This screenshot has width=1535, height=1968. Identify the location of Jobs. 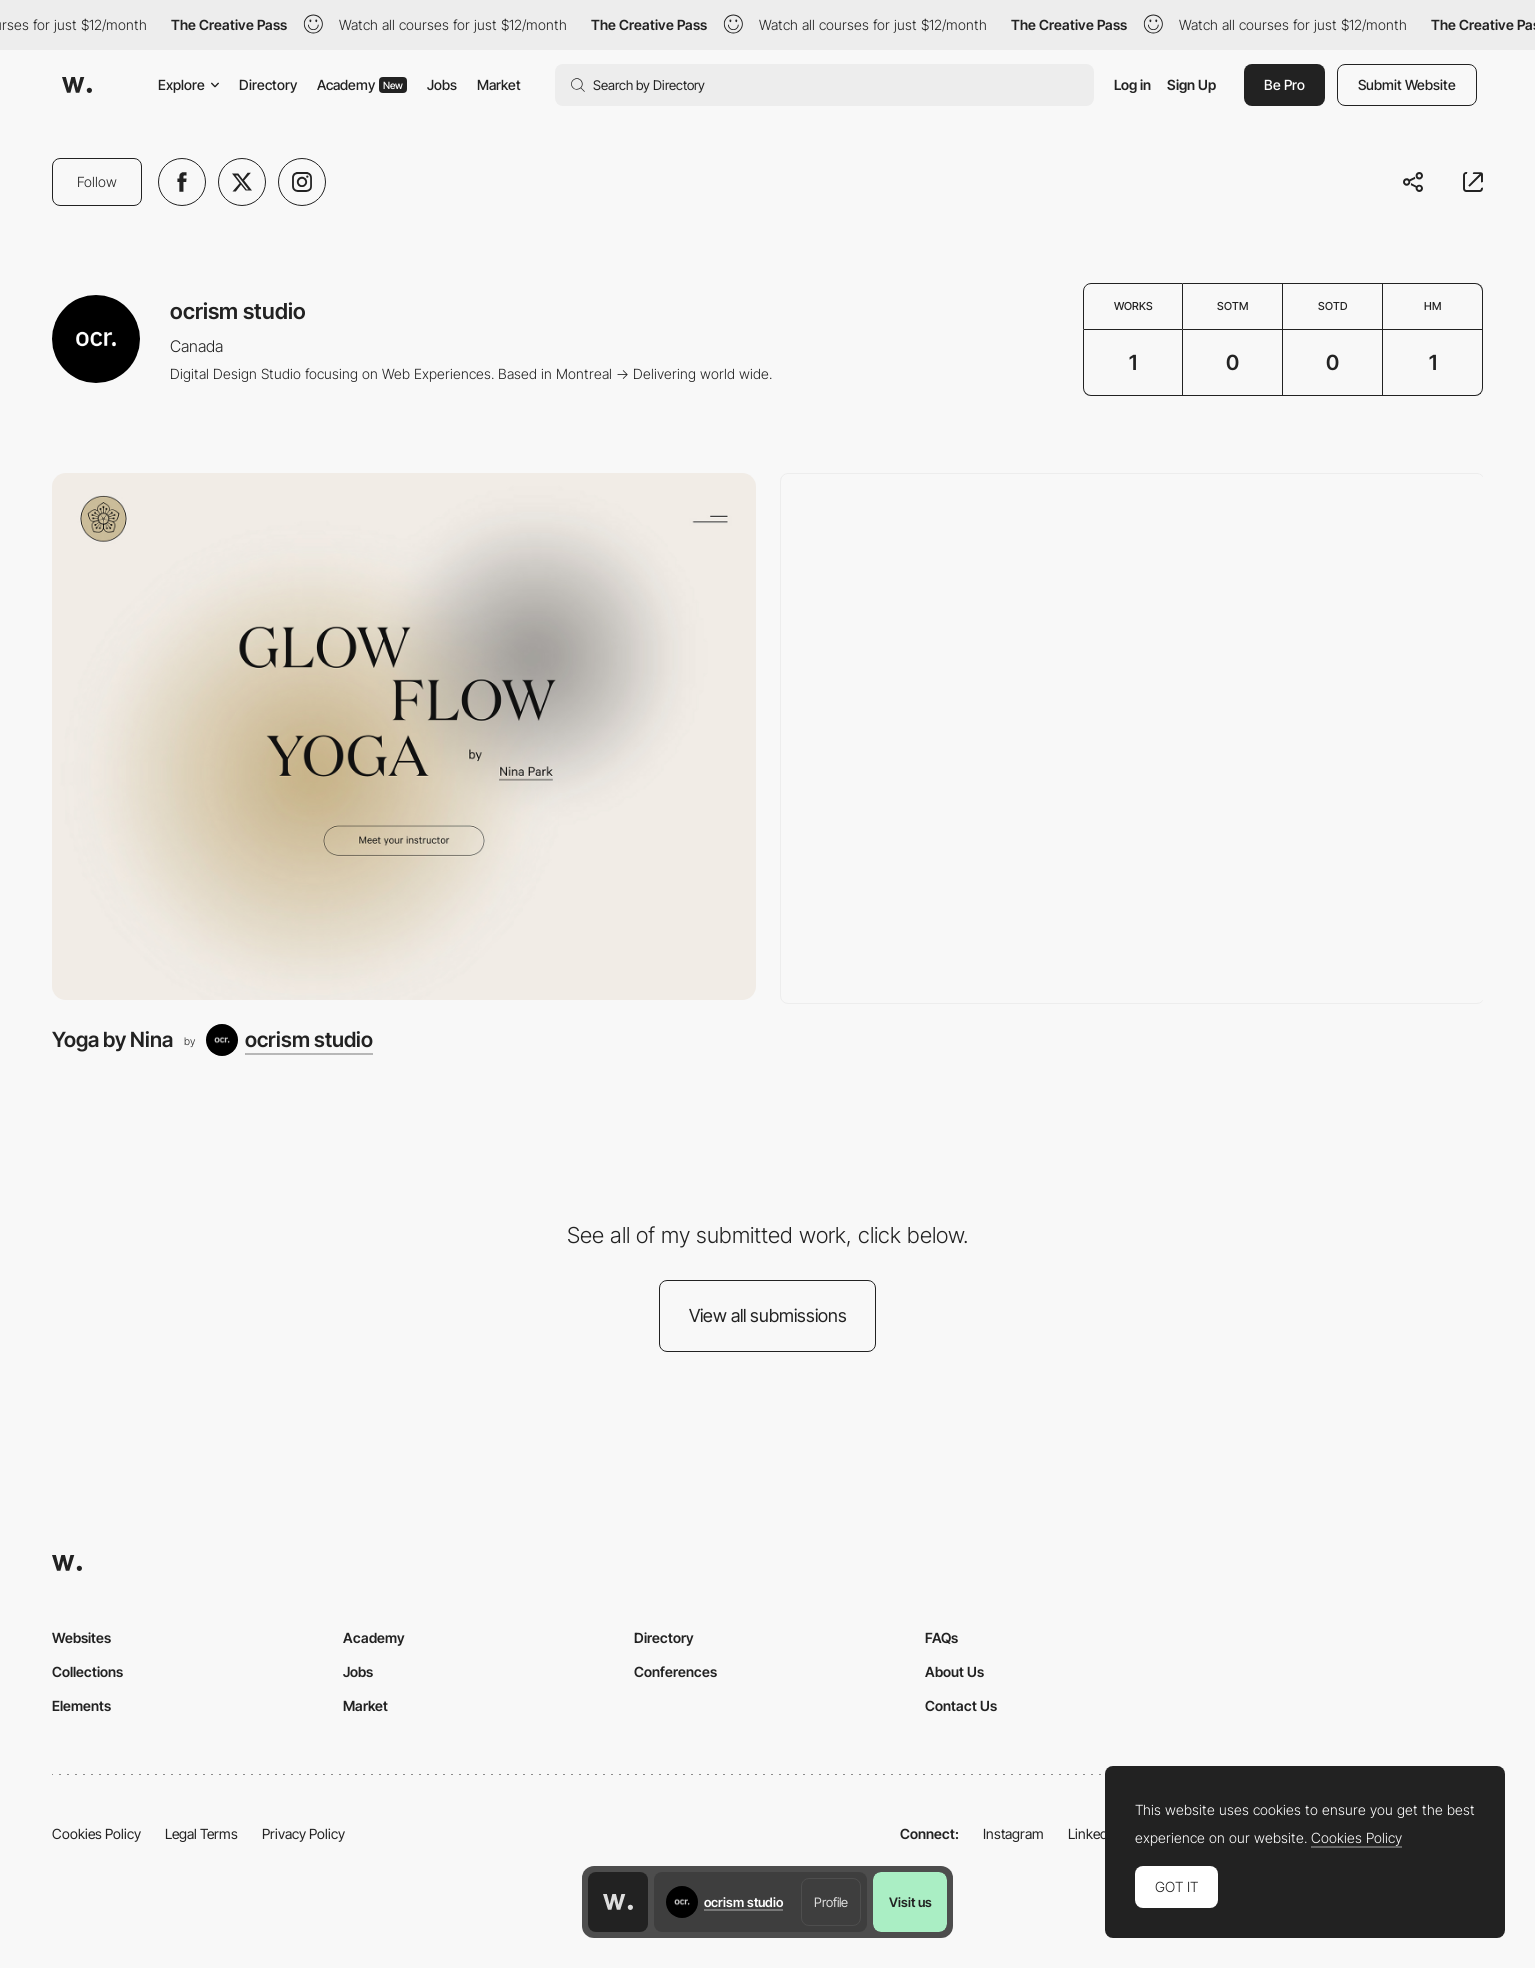
(442, 84).